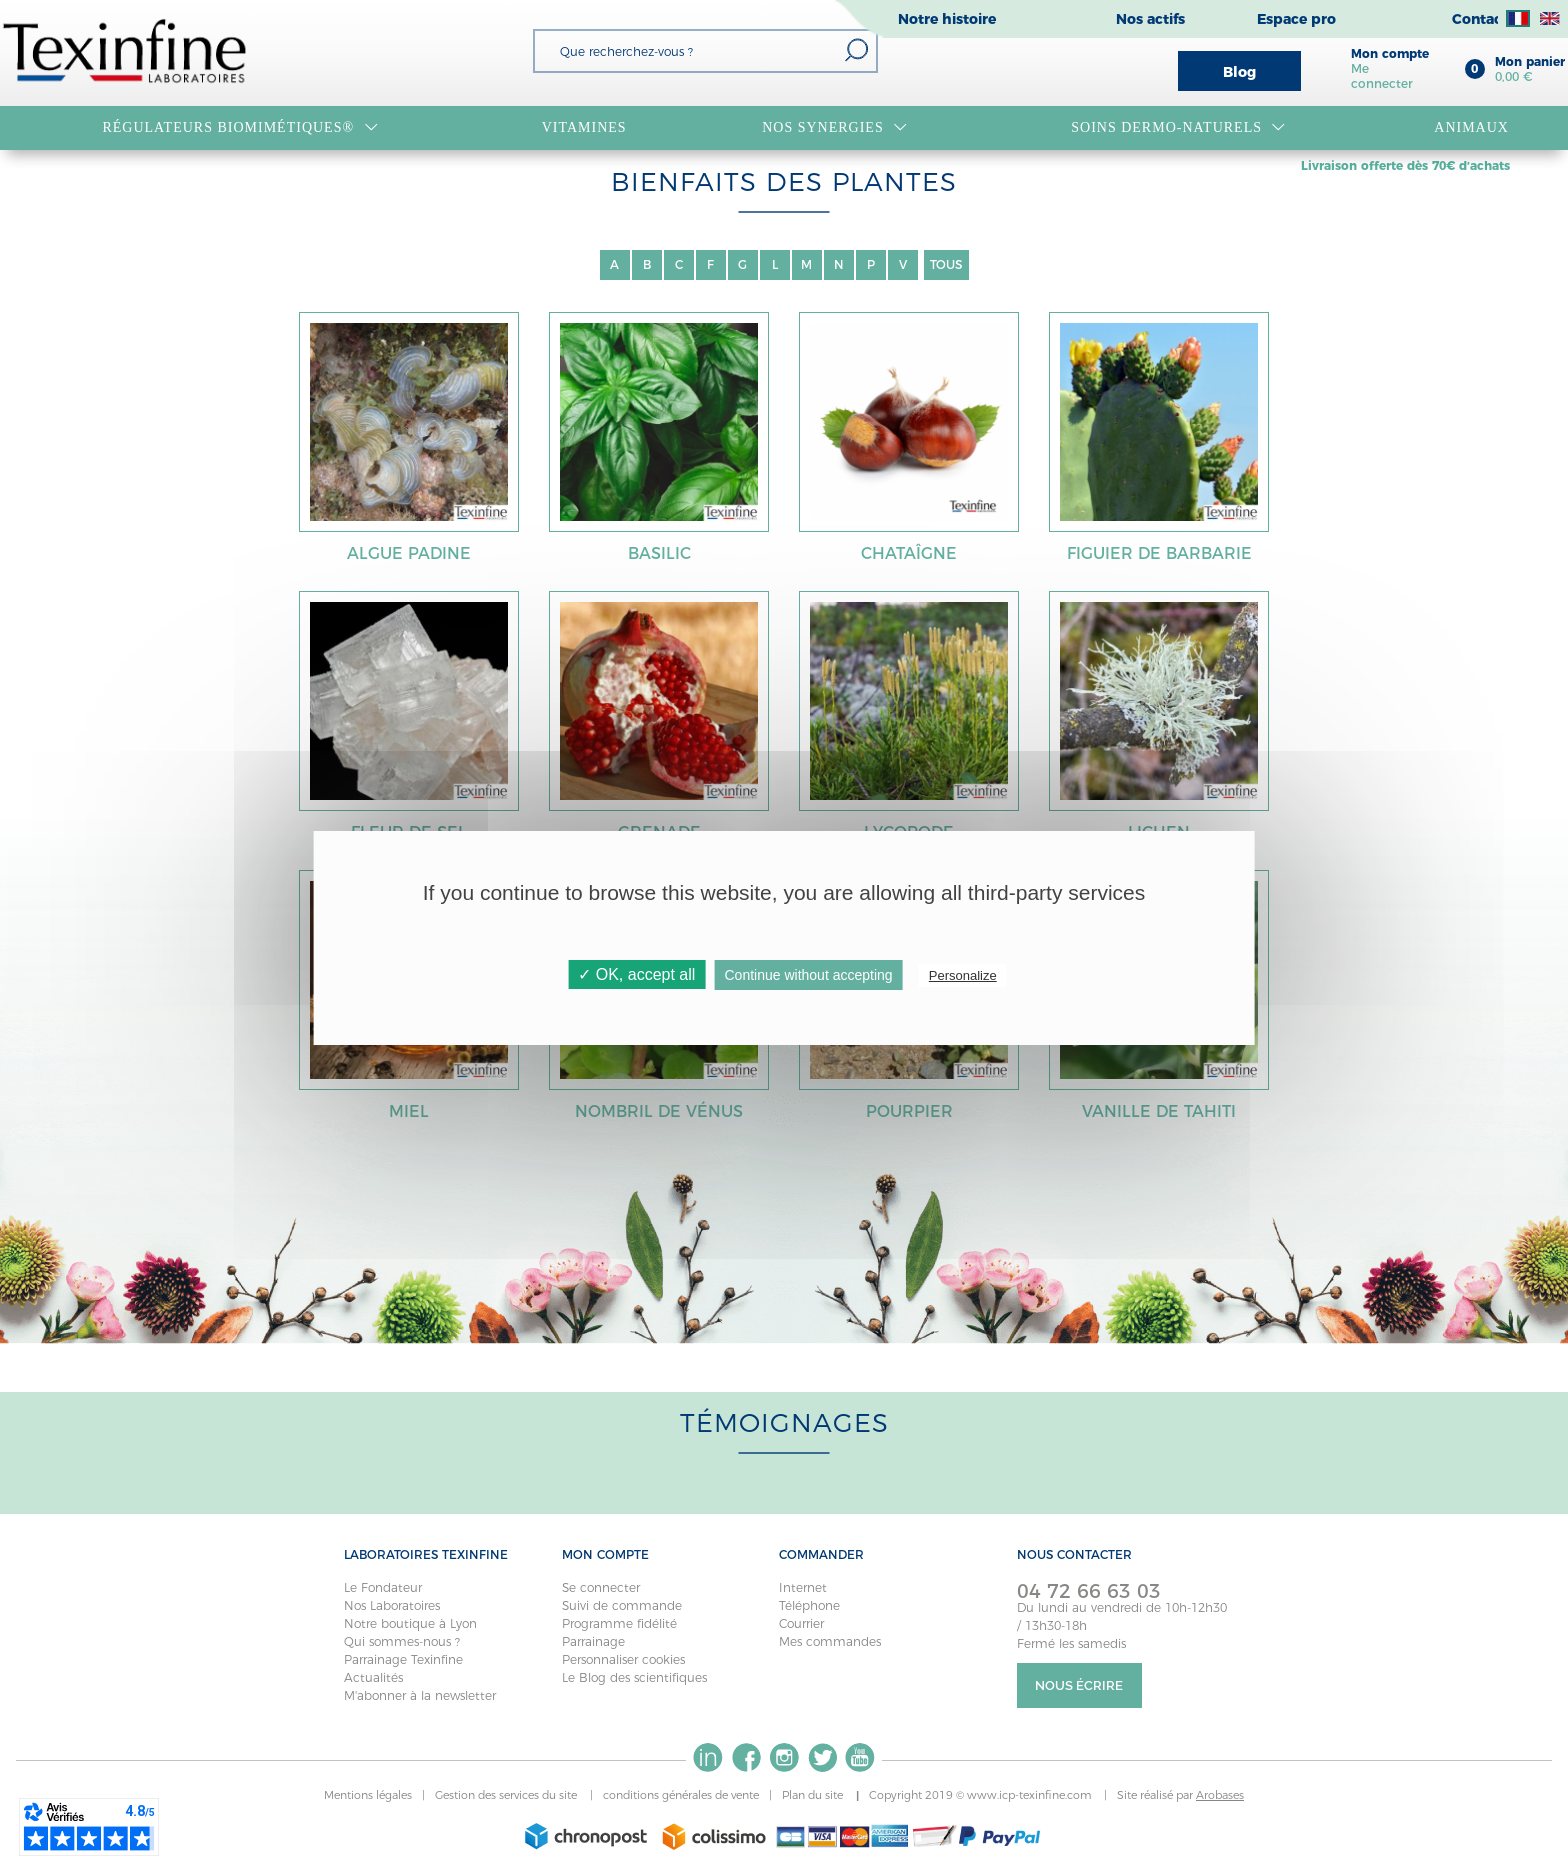 This screenshot has width=1568, height=1875. What do you see at coordinates (1178, 128) in the screenshot?
I see `Soins dermo-naturels` at bounding box center [1178, 128].